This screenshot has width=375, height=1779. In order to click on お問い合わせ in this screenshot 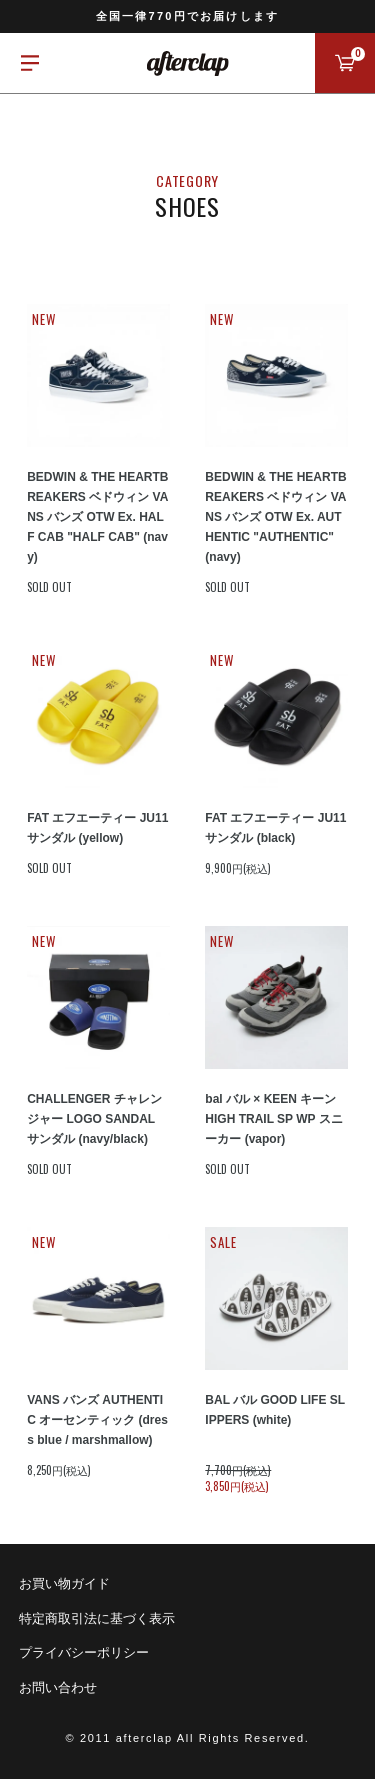, I will do `click(58, 1687)`.